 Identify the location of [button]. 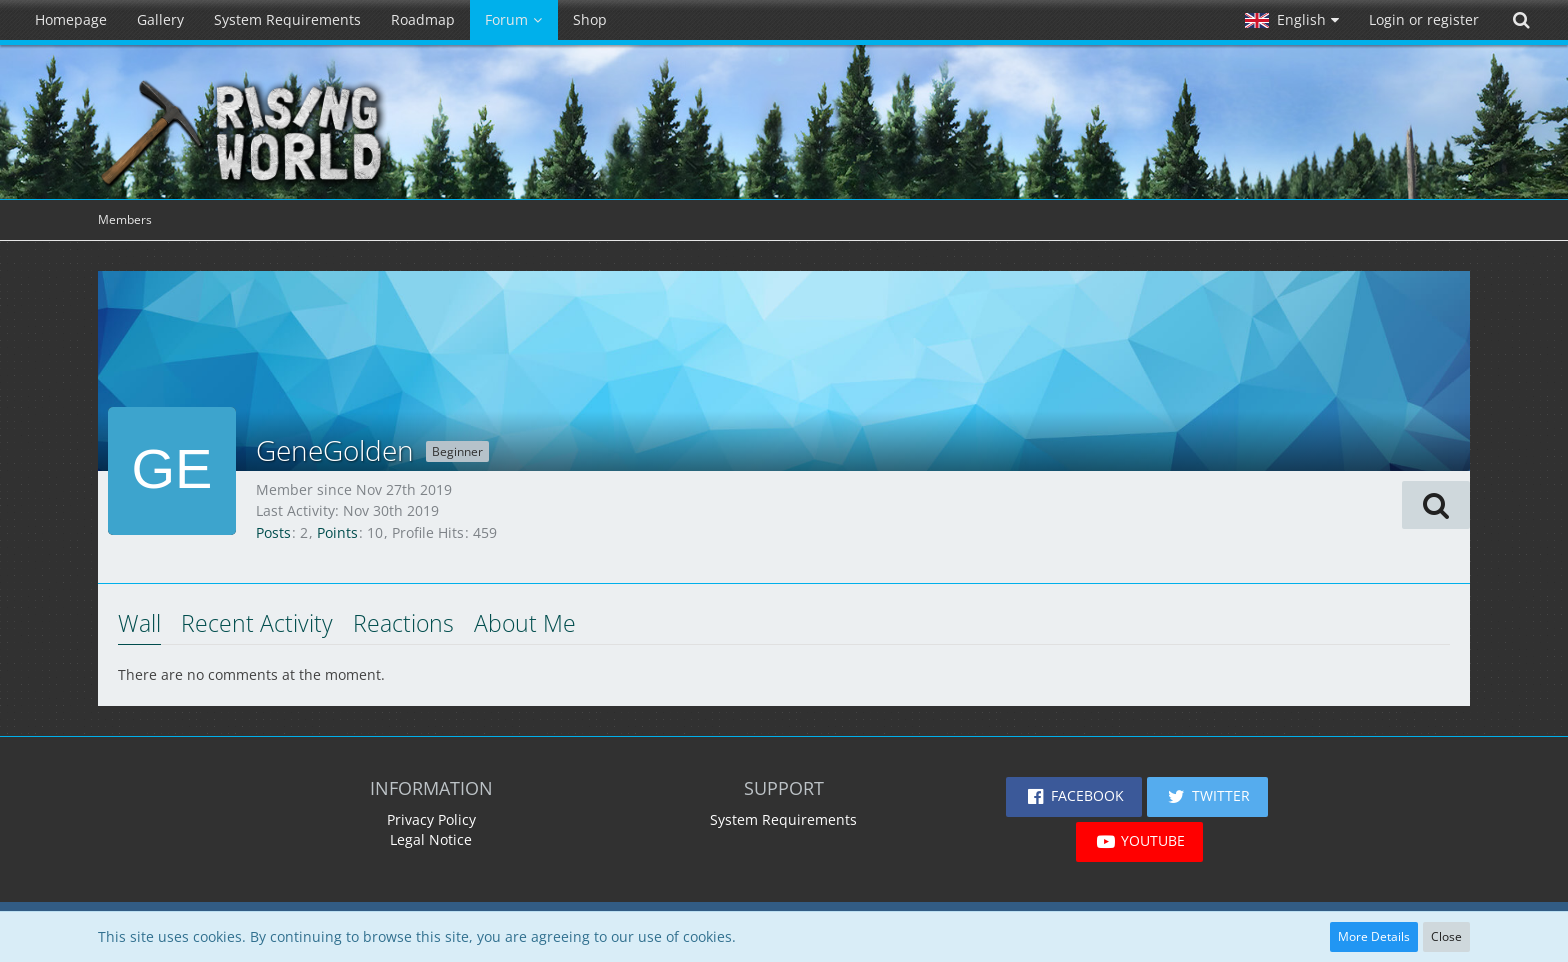
(1292, 20).